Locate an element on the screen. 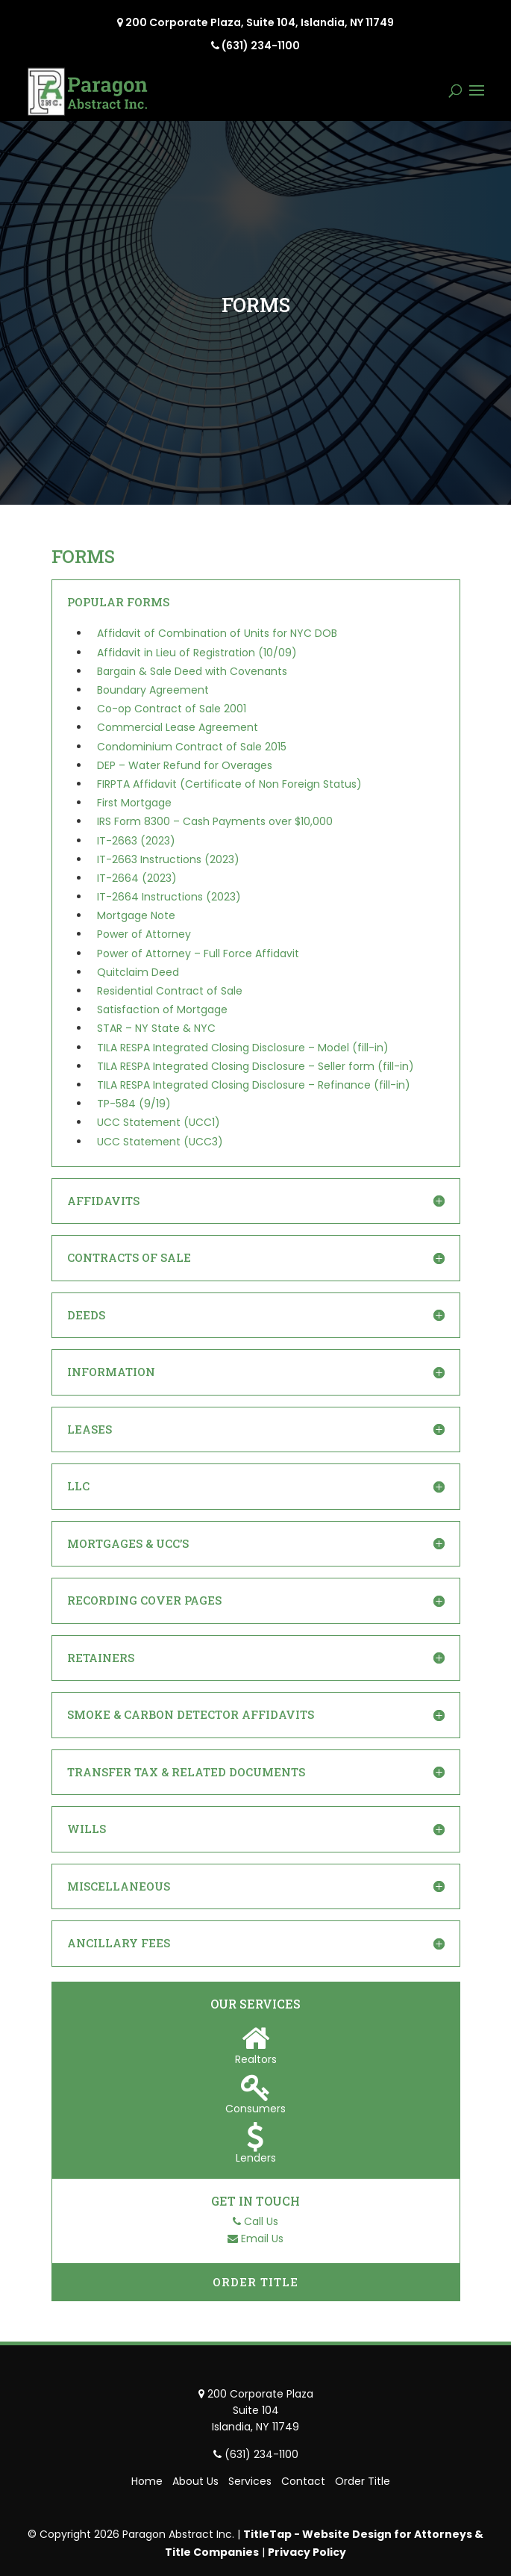 Image resolution: width=511 pixels, height=2576 pixels. Satisfaction of Mortgage is located at coordinates (162, 1009).